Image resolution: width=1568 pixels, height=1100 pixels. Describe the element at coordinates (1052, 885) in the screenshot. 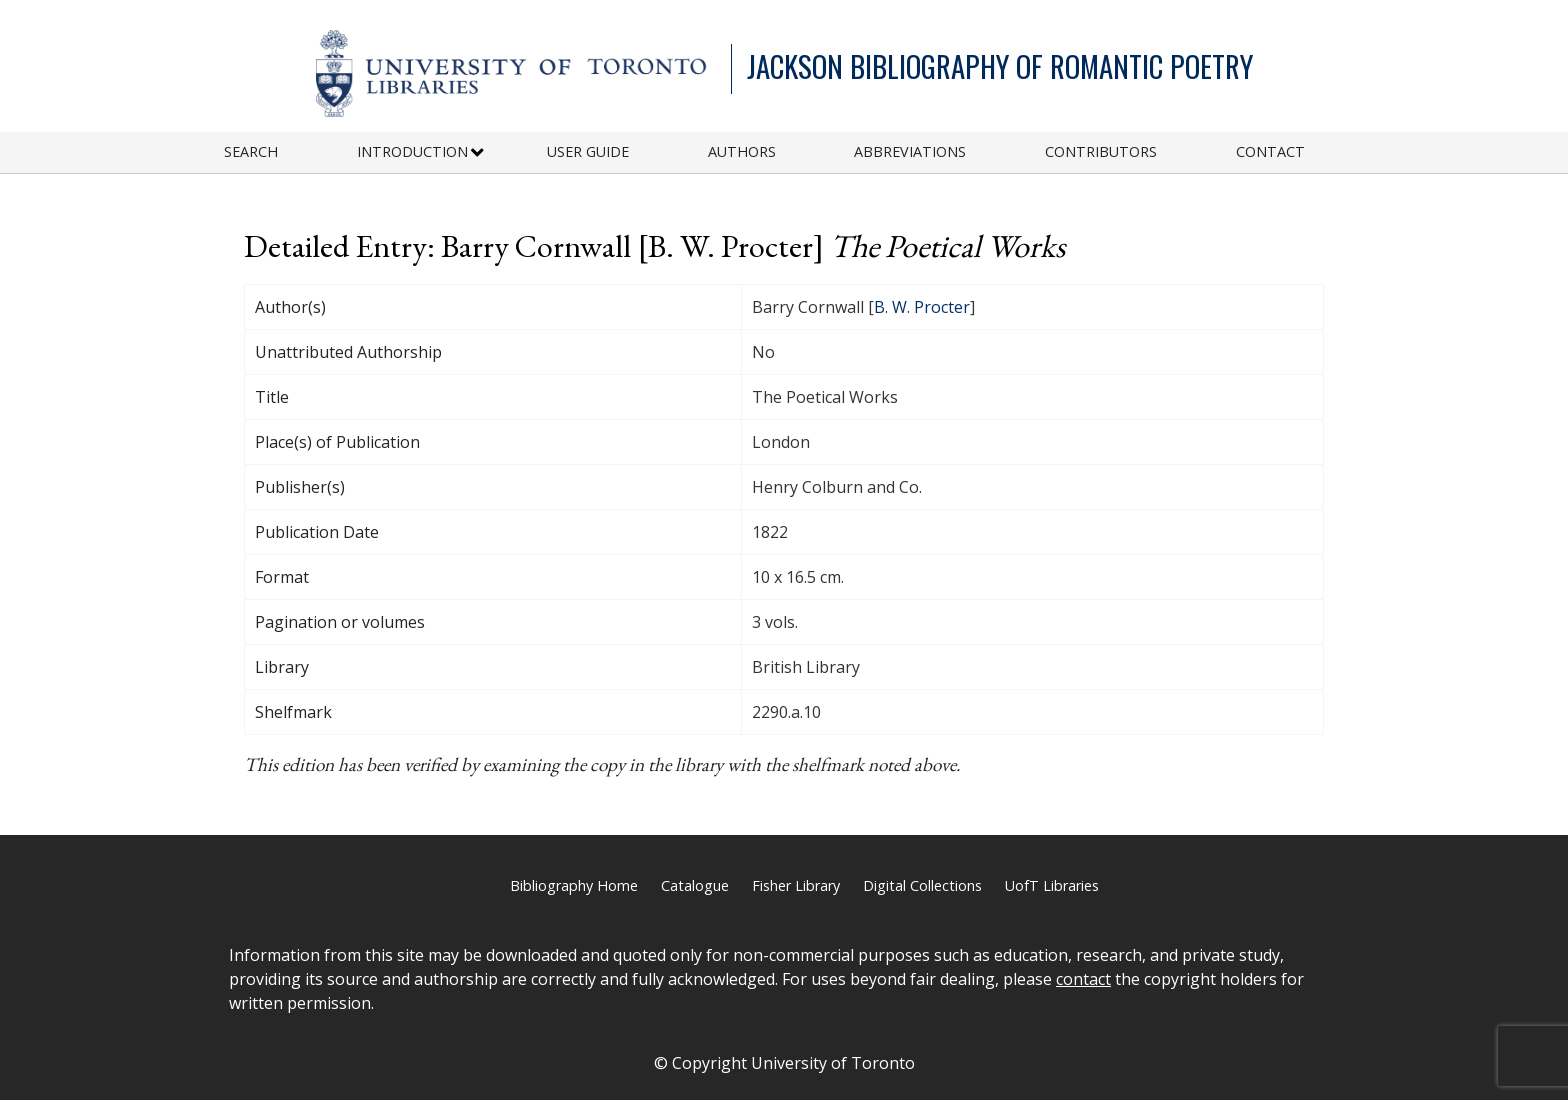

I see `UofT Libraries` at that location.